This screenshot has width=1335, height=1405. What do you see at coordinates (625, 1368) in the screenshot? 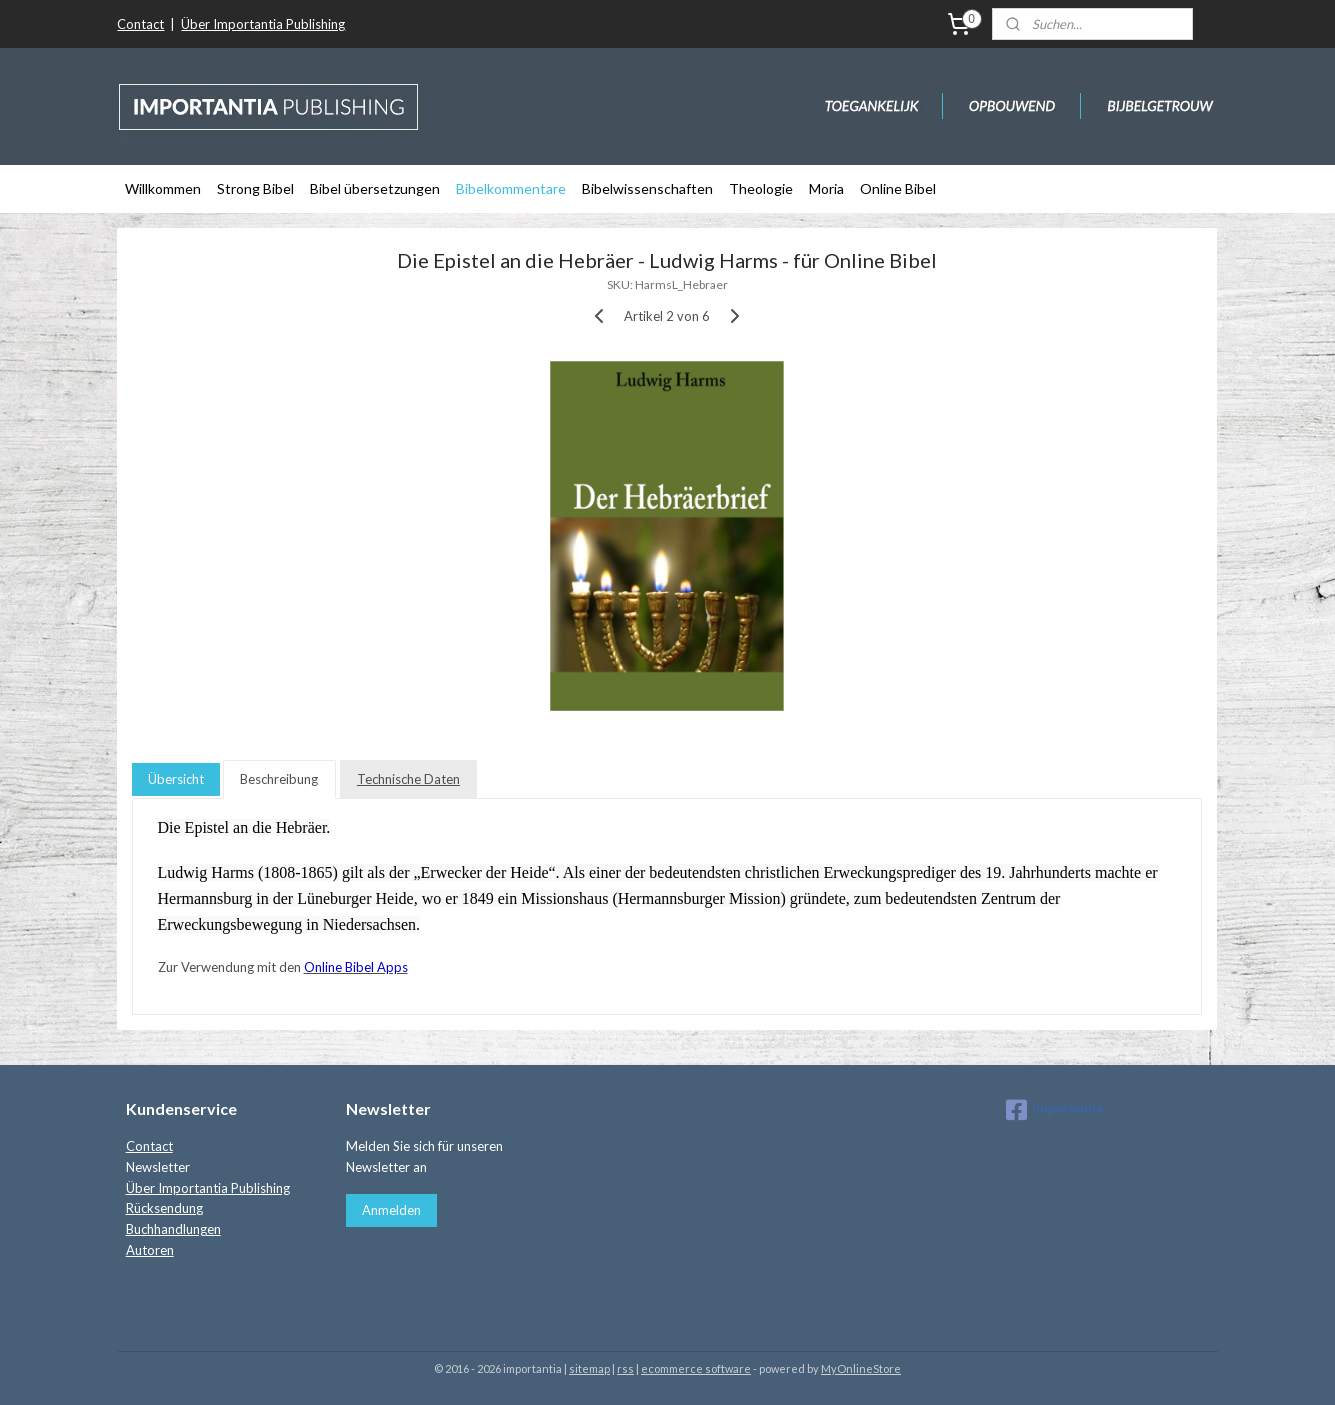
I see `rss` at bounding box center [625, 1368].